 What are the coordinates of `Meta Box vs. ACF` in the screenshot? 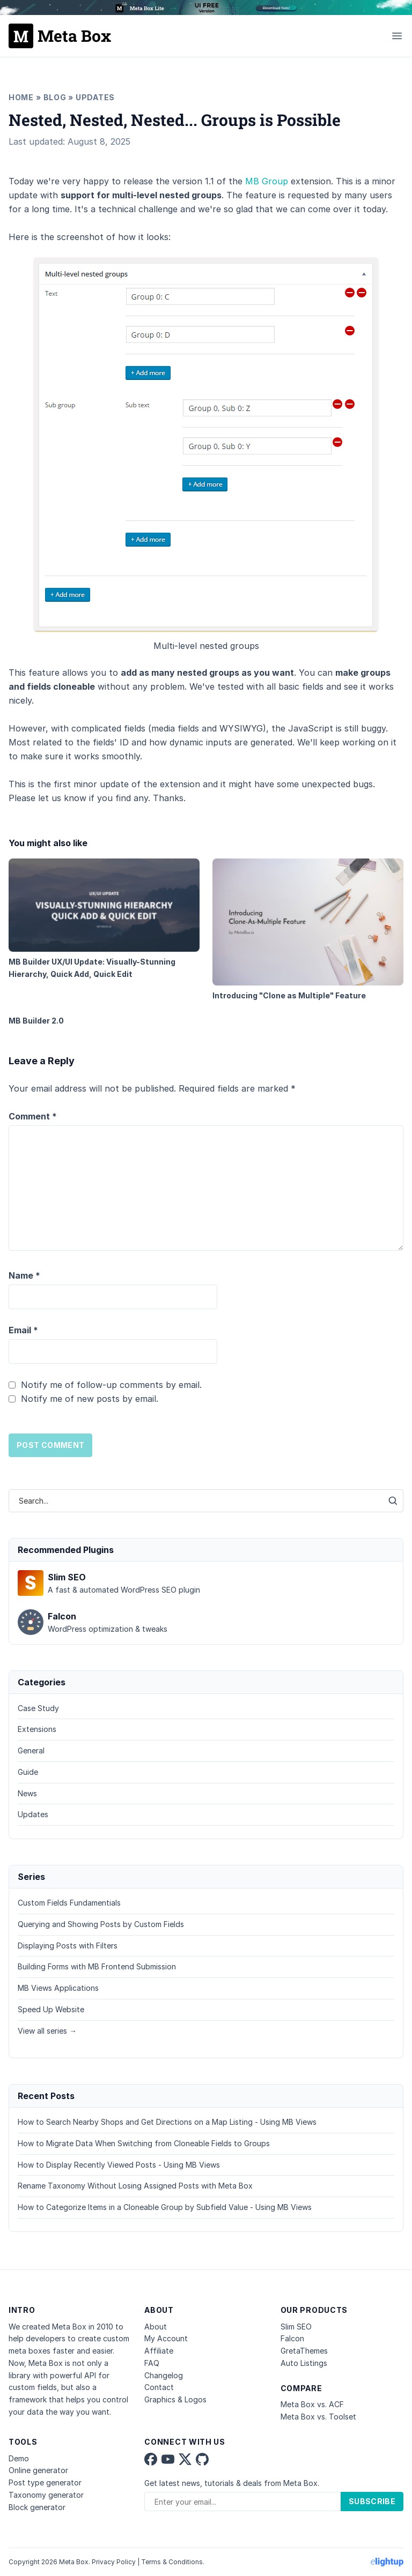 It's located at (312, 2404).